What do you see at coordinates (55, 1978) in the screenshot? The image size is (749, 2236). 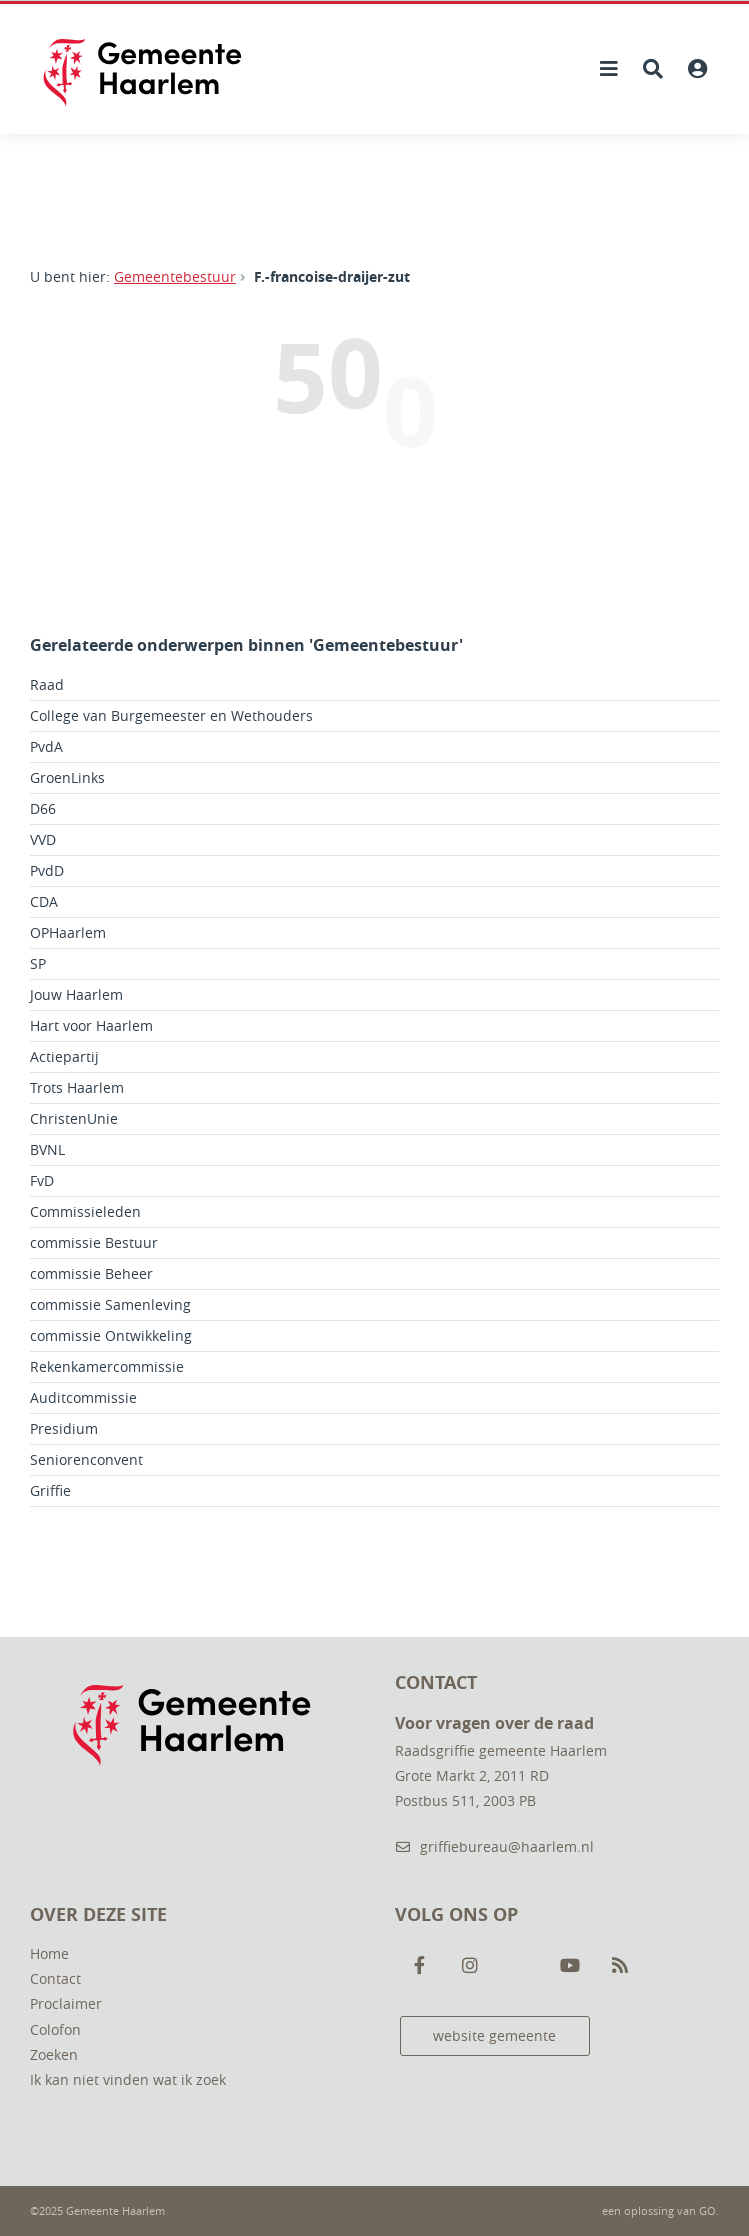 I see `Contact` at bounding box center [55, 1978].